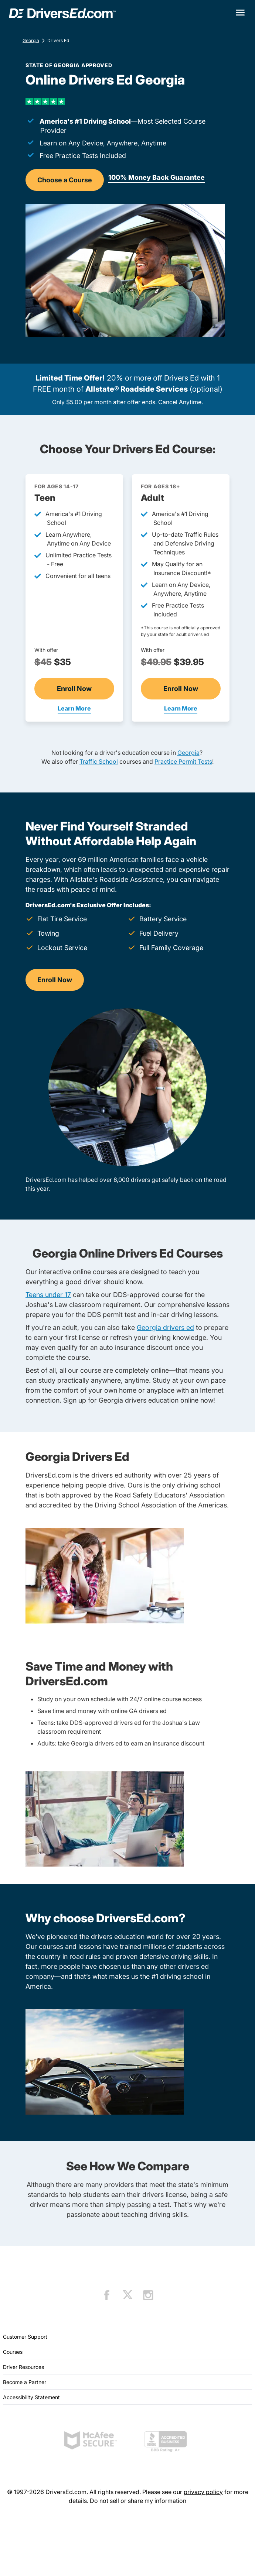  Describe the element at coordinates (98, 761) in the screenshot. I see `Traffic School` at that location.